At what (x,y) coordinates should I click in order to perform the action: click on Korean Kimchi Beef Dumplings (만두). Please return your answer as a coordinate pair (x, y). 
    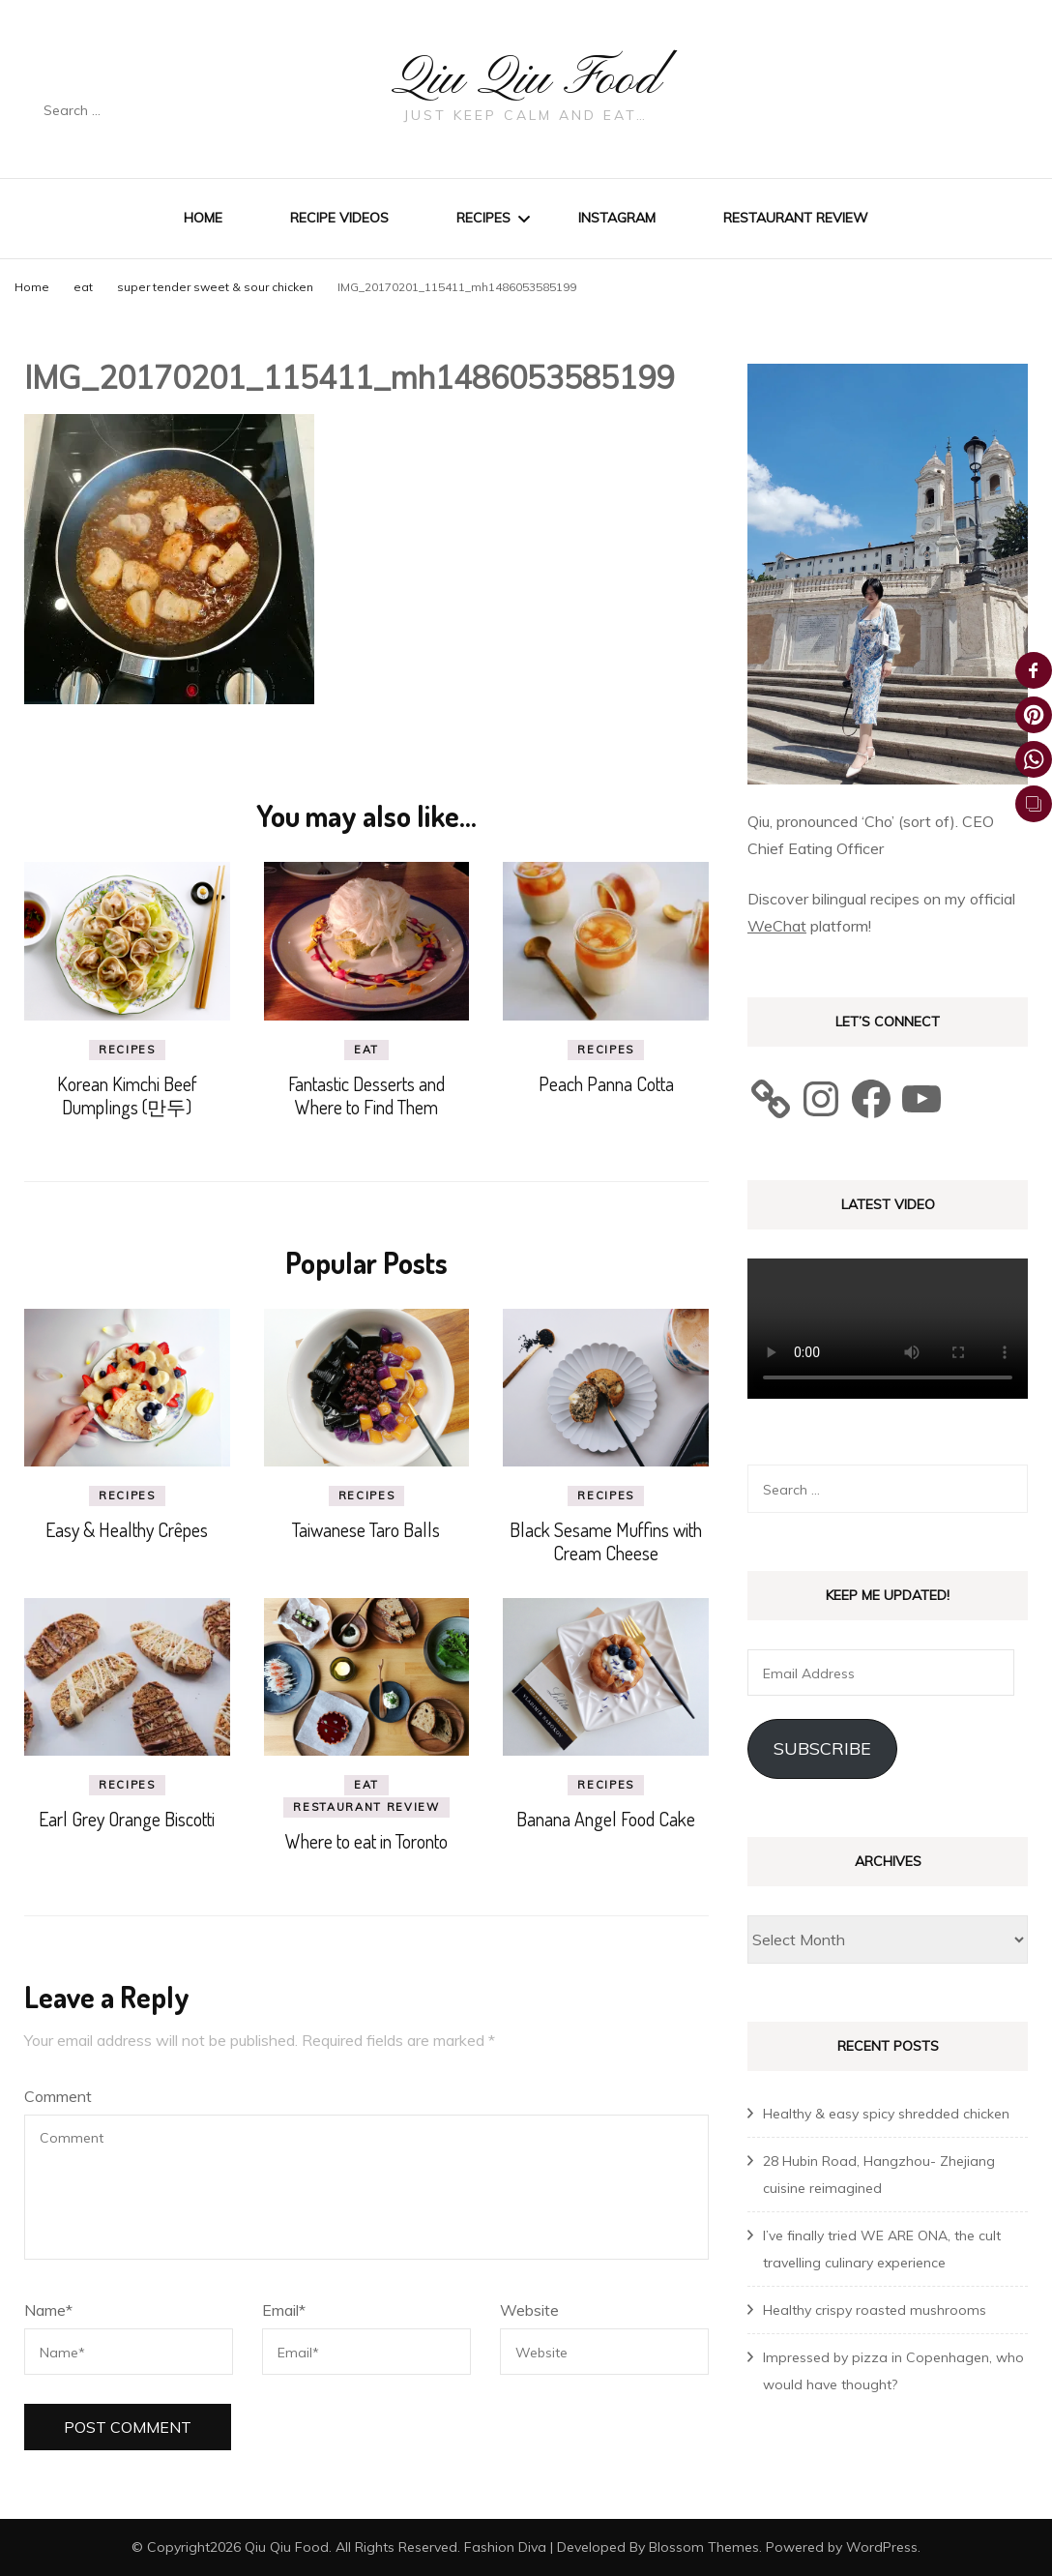
    Looking at the image, I should click on (127, 1094).